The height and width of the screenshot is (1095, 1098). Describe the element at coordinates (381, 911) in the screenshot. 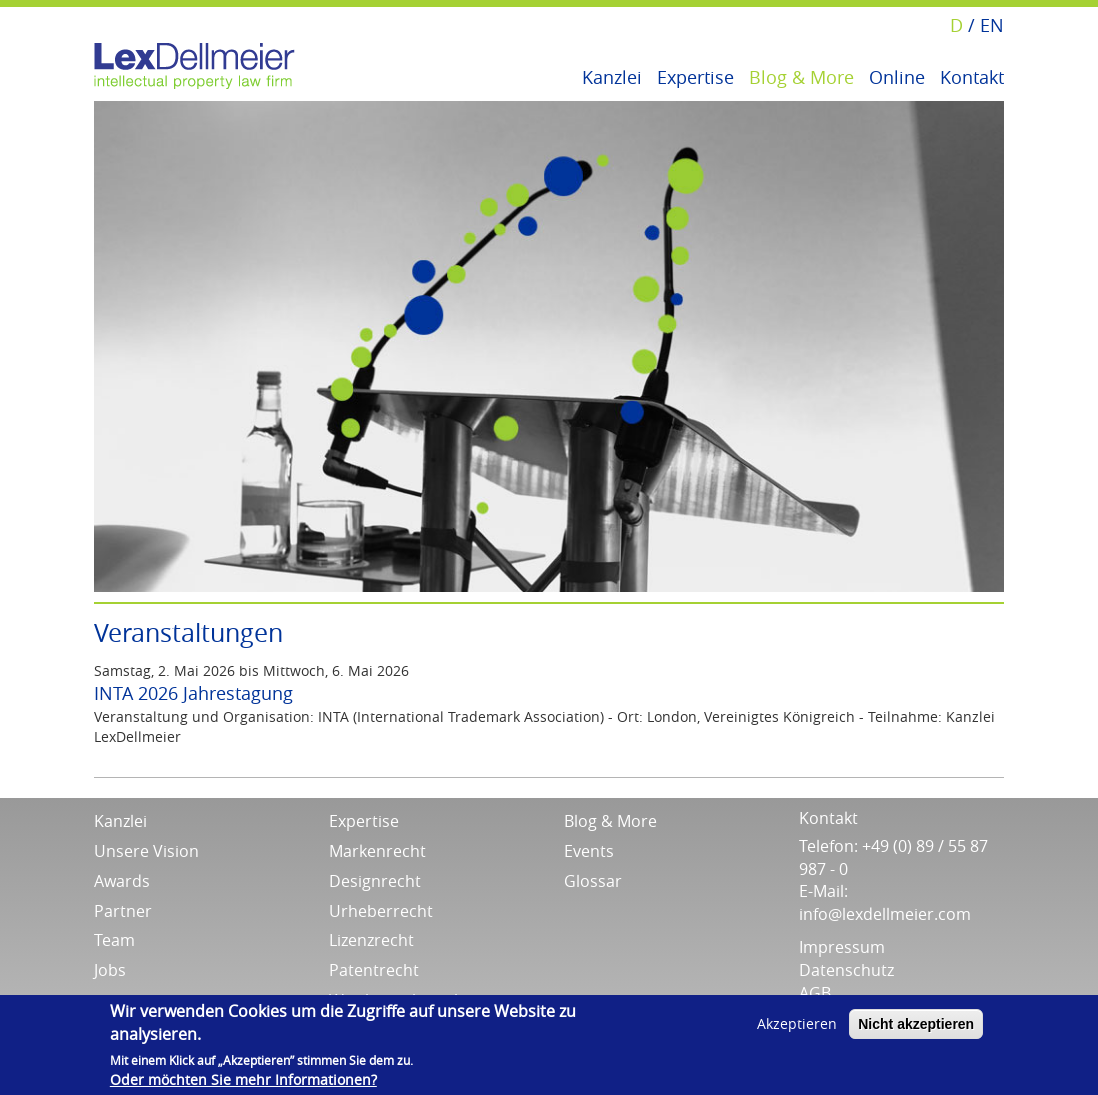

I see `Urheberrecht` at that location.